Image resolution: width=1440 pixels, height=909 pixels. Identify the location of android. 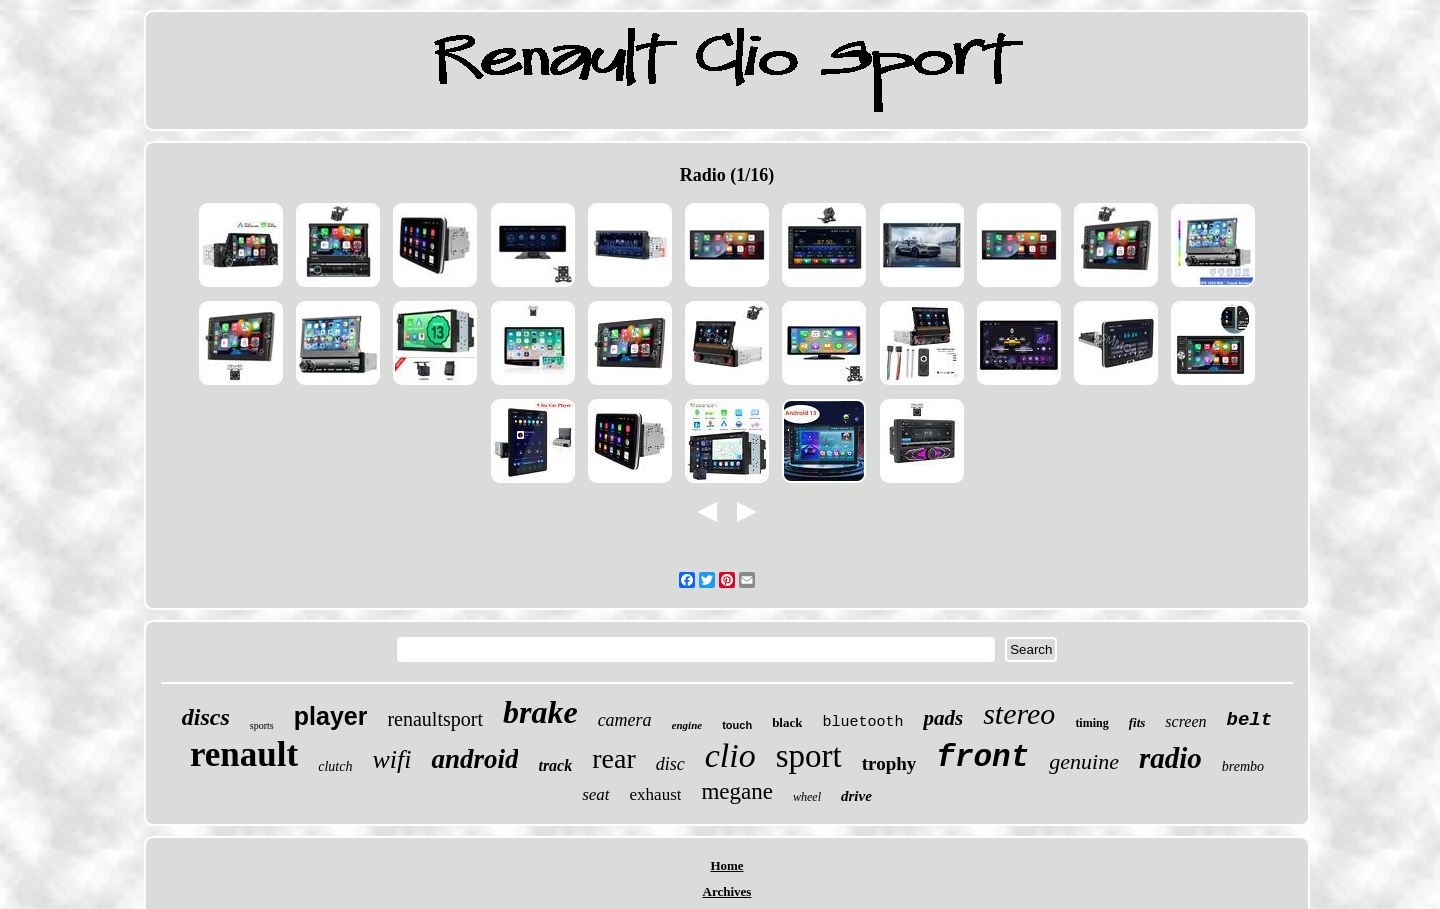
(474, 759).